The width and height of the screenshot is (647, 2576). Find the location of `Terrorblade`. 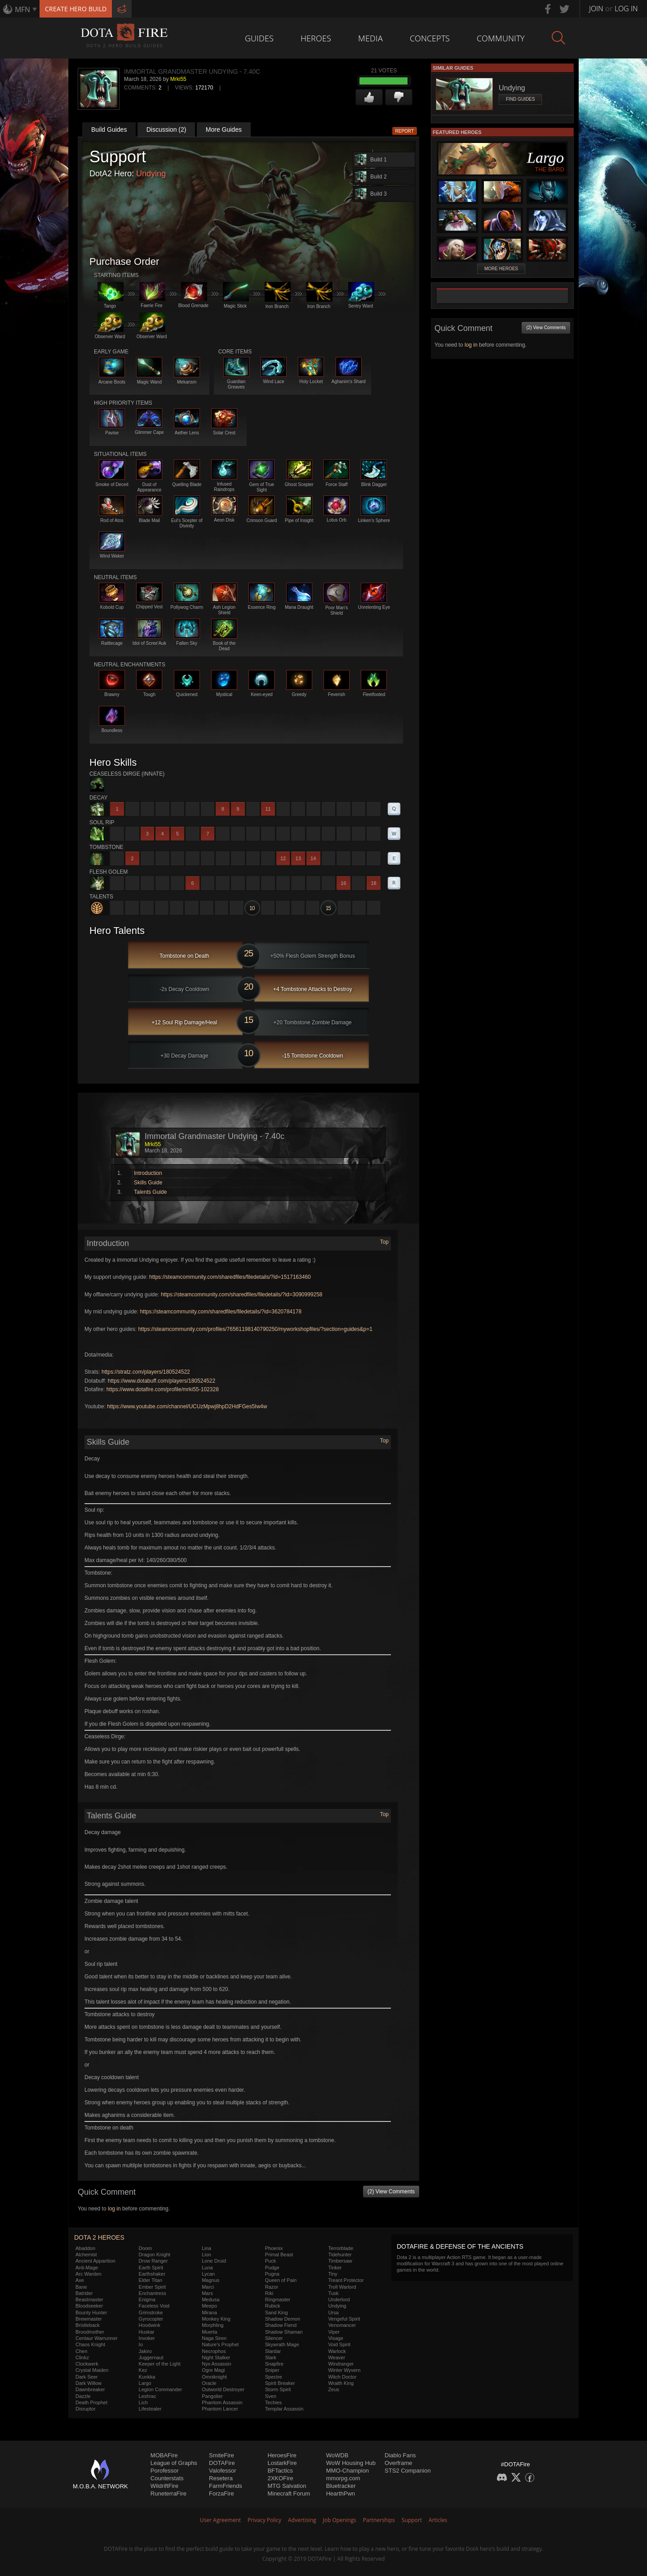

Terrorblade is located at coordinates (340, 2248).